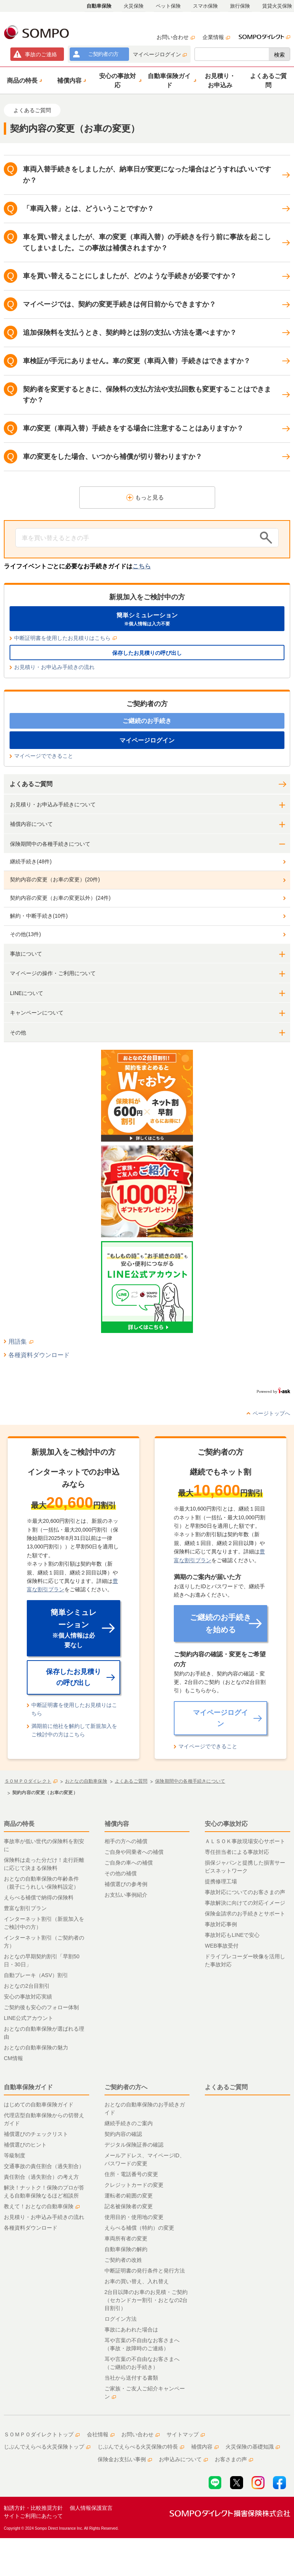 The width and height of the screenshot is (294, 2576). Describe the element at coordinates (100, 2434) in the screenshot. I see `会社情報` at that location.